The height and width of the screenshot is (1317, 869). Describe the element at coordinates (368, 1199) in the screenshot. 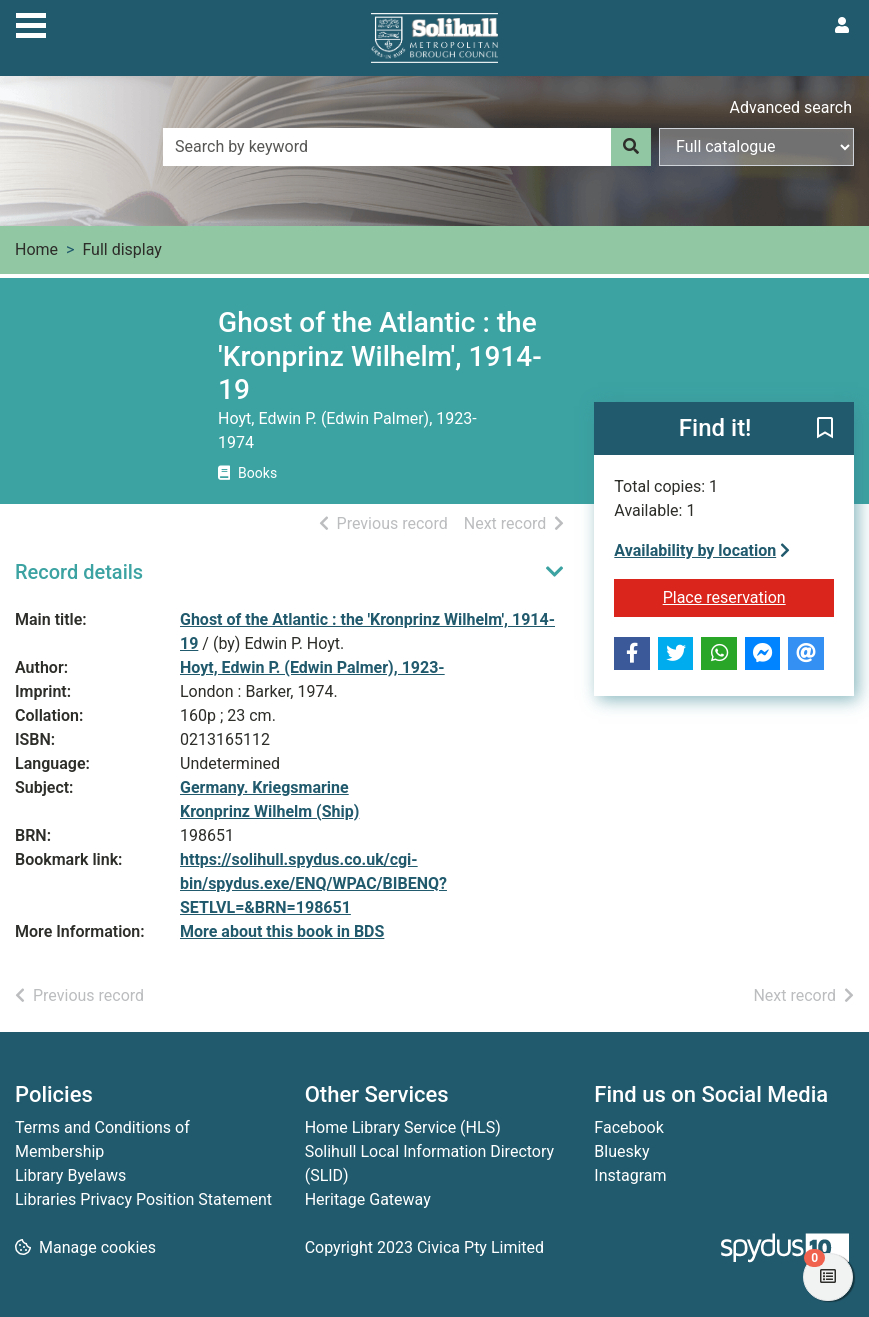

I see `Heritage Gateway` at that location.